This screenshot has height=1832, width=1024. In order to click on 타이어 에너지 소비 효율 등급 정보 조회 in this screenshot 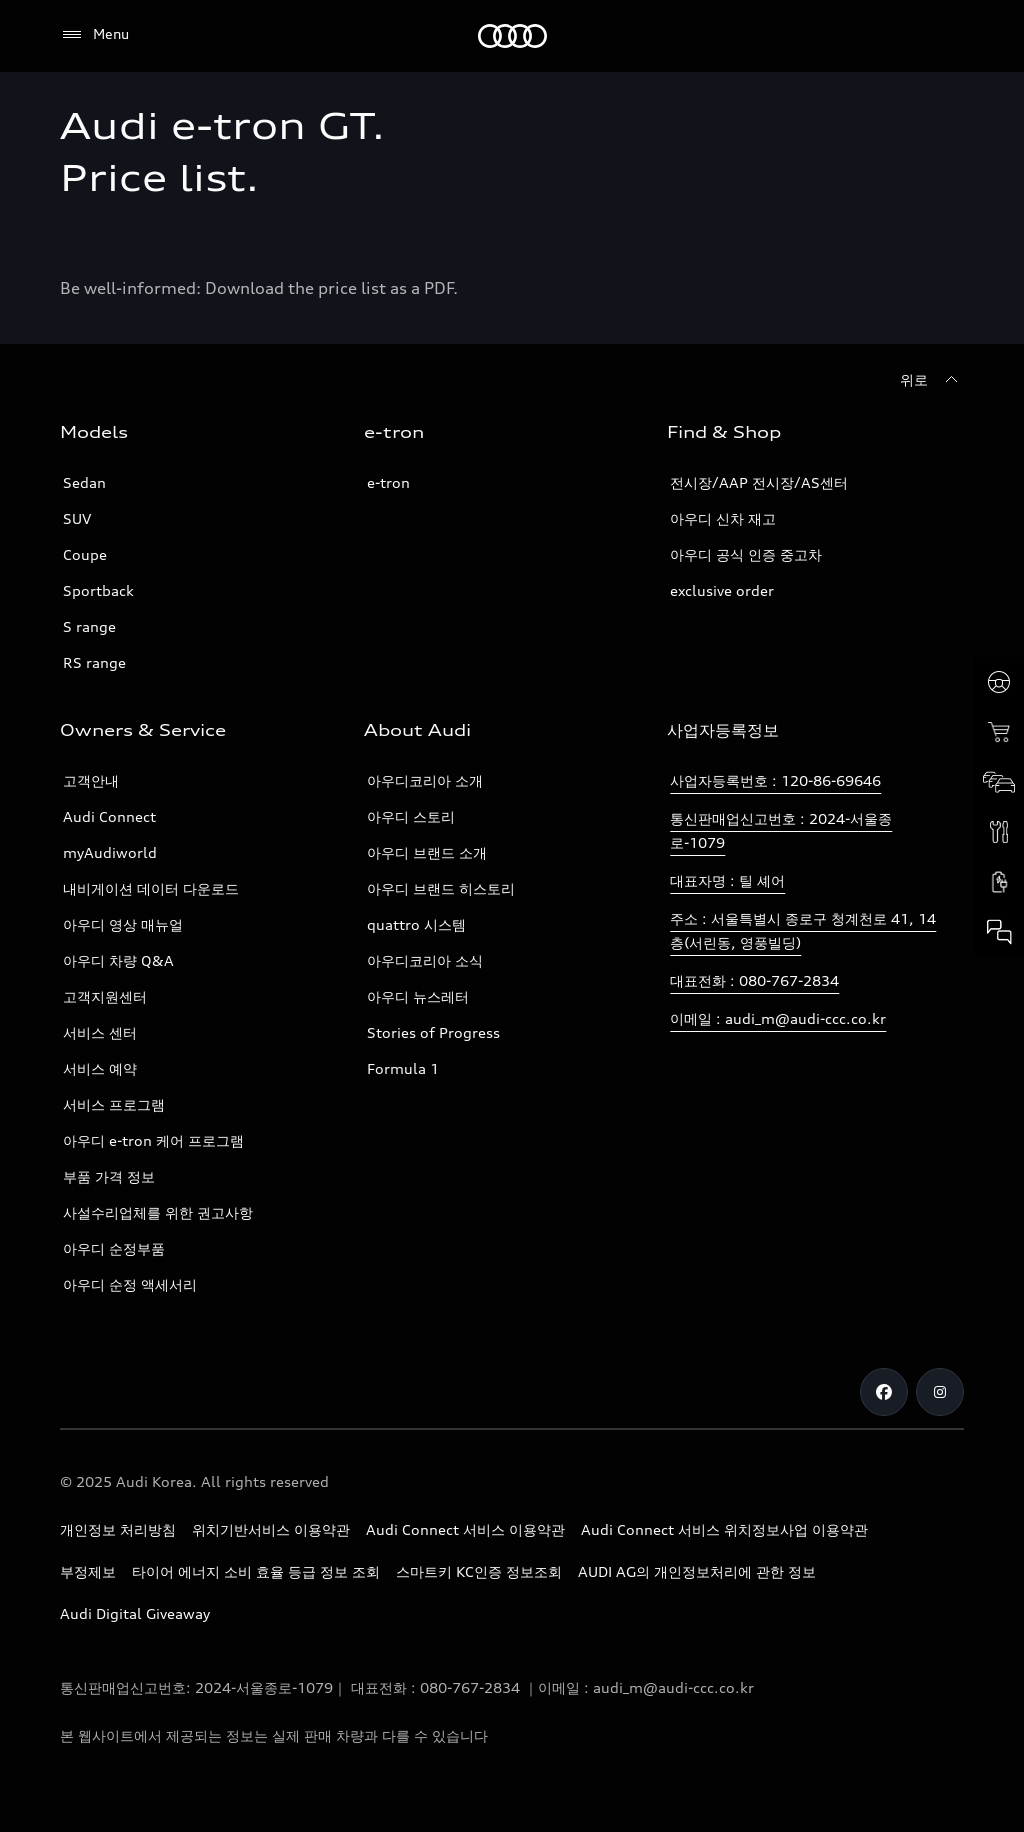, I will do `click(256, 1571)`.